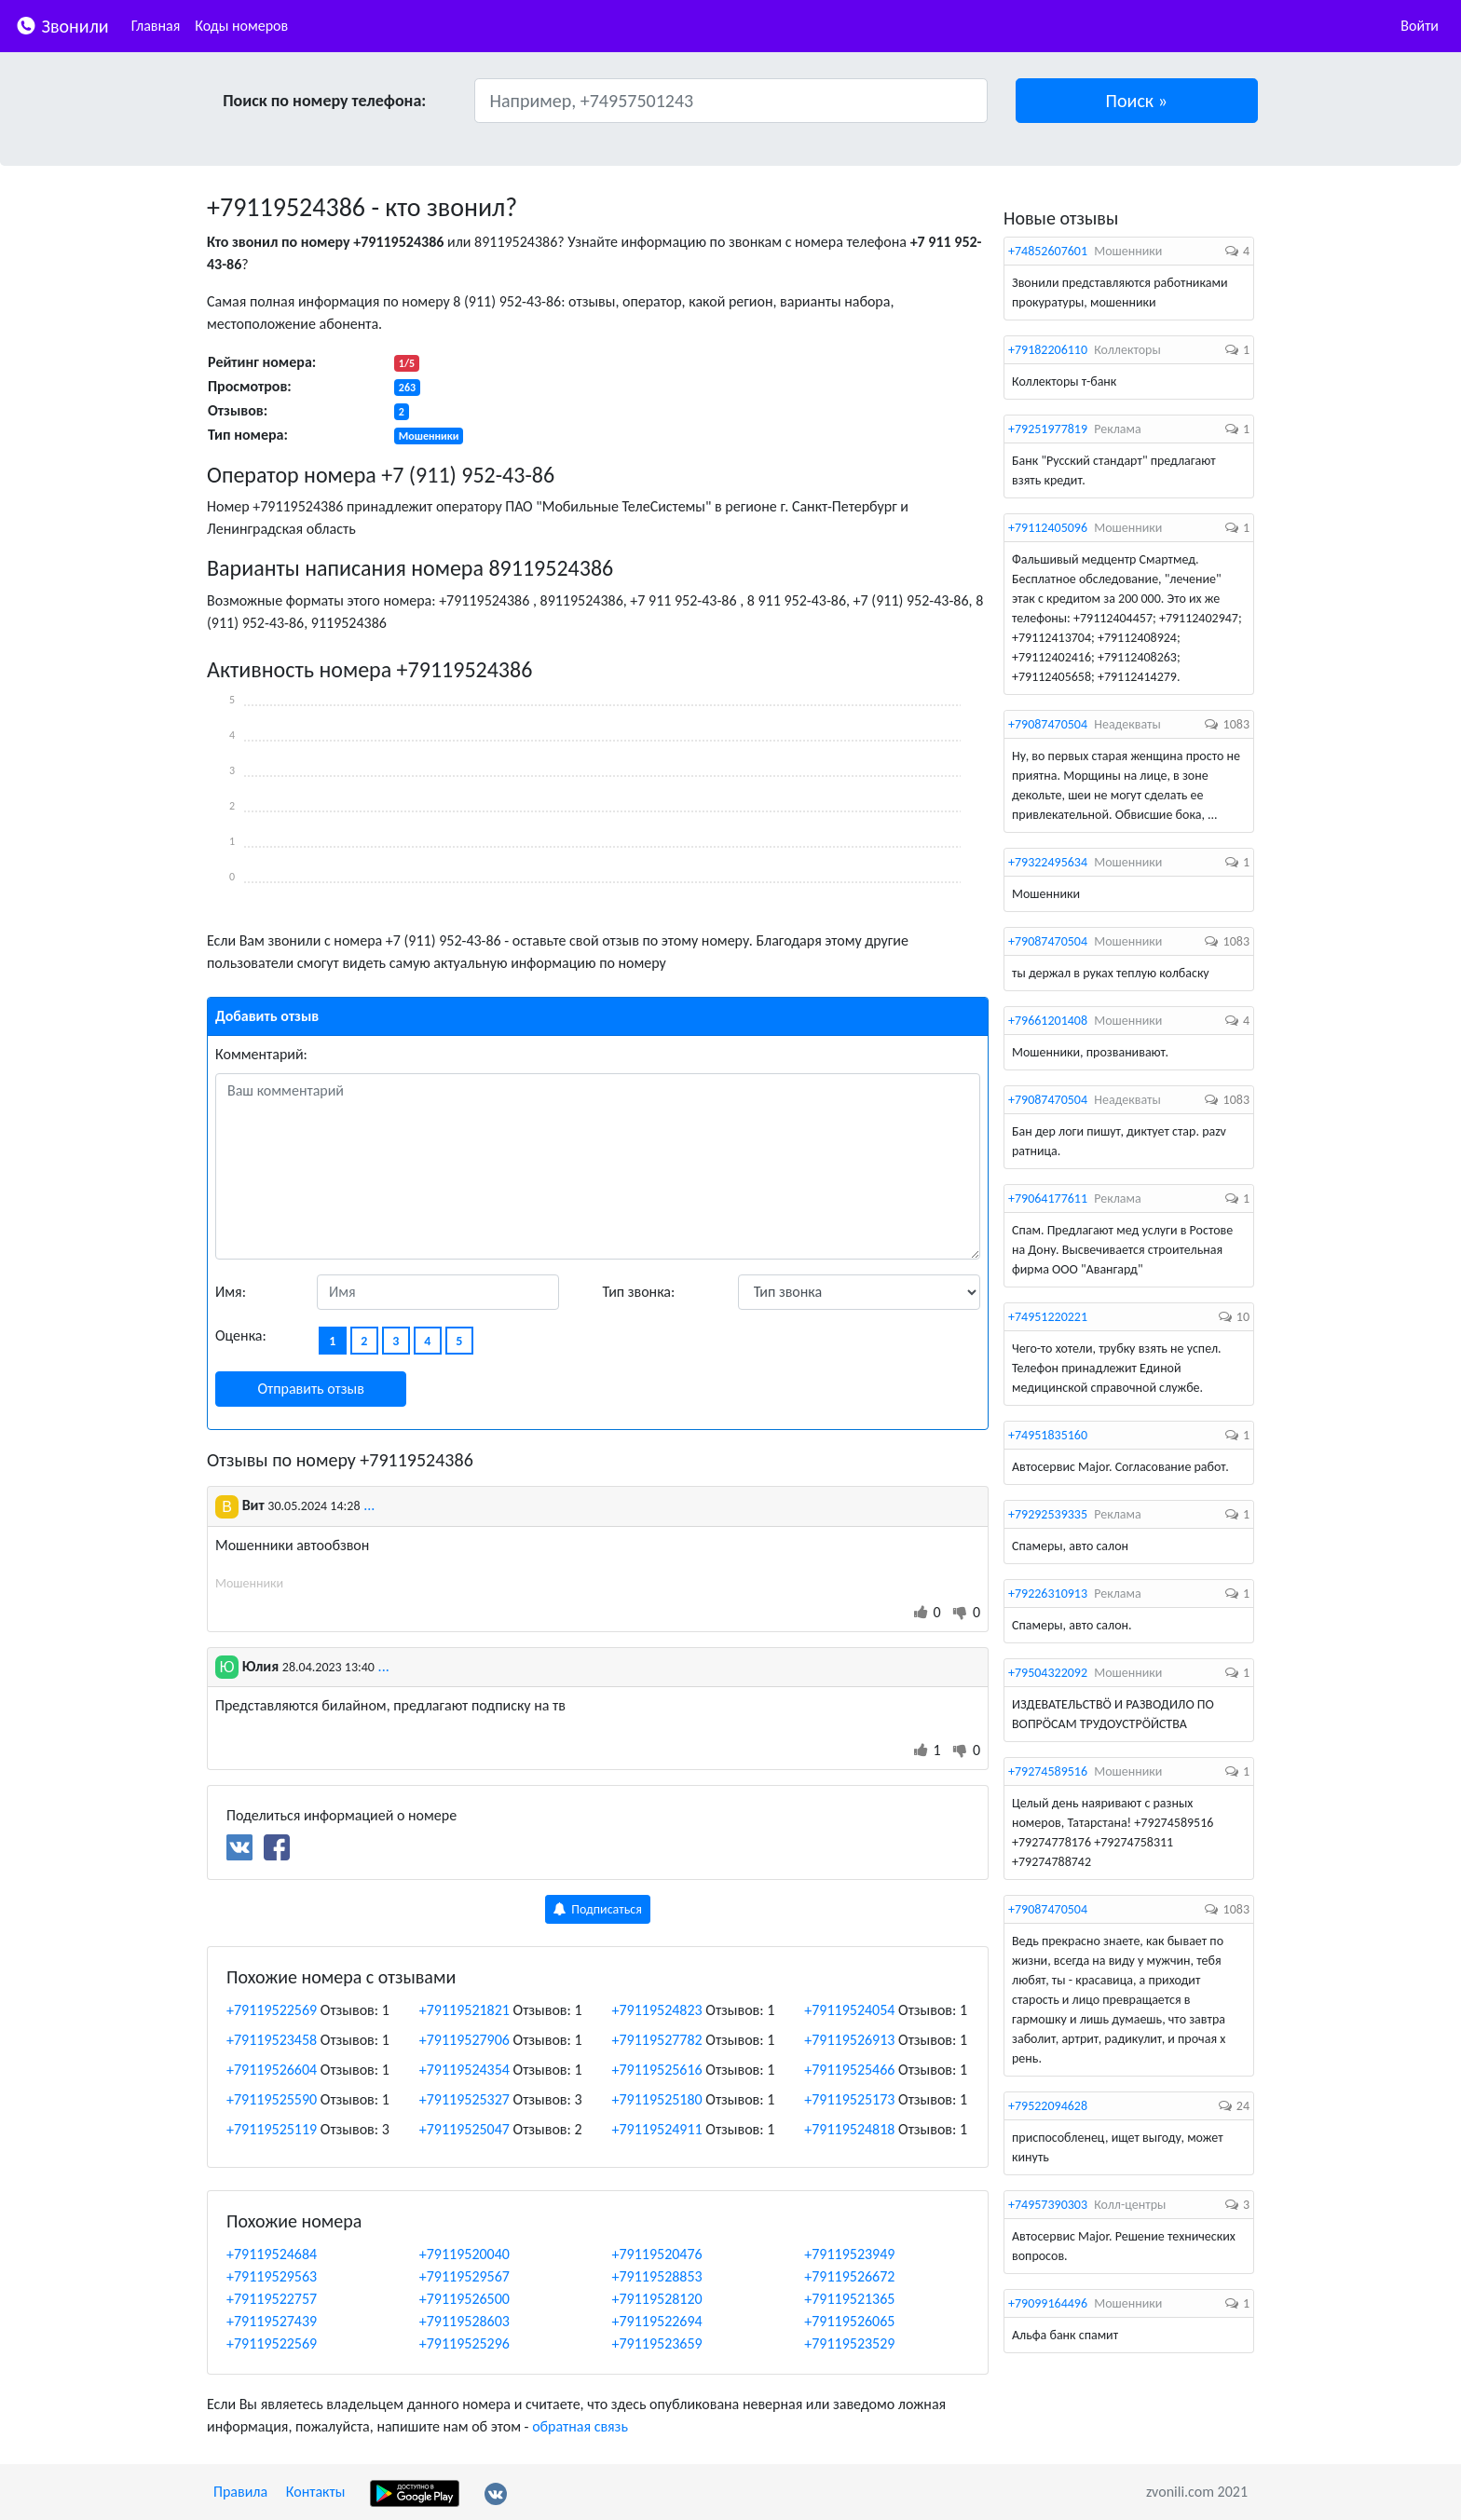  What do you see at coordinates (62, 24) in the screenshot?
I see `Звонили` at bounding box center [62, 24].